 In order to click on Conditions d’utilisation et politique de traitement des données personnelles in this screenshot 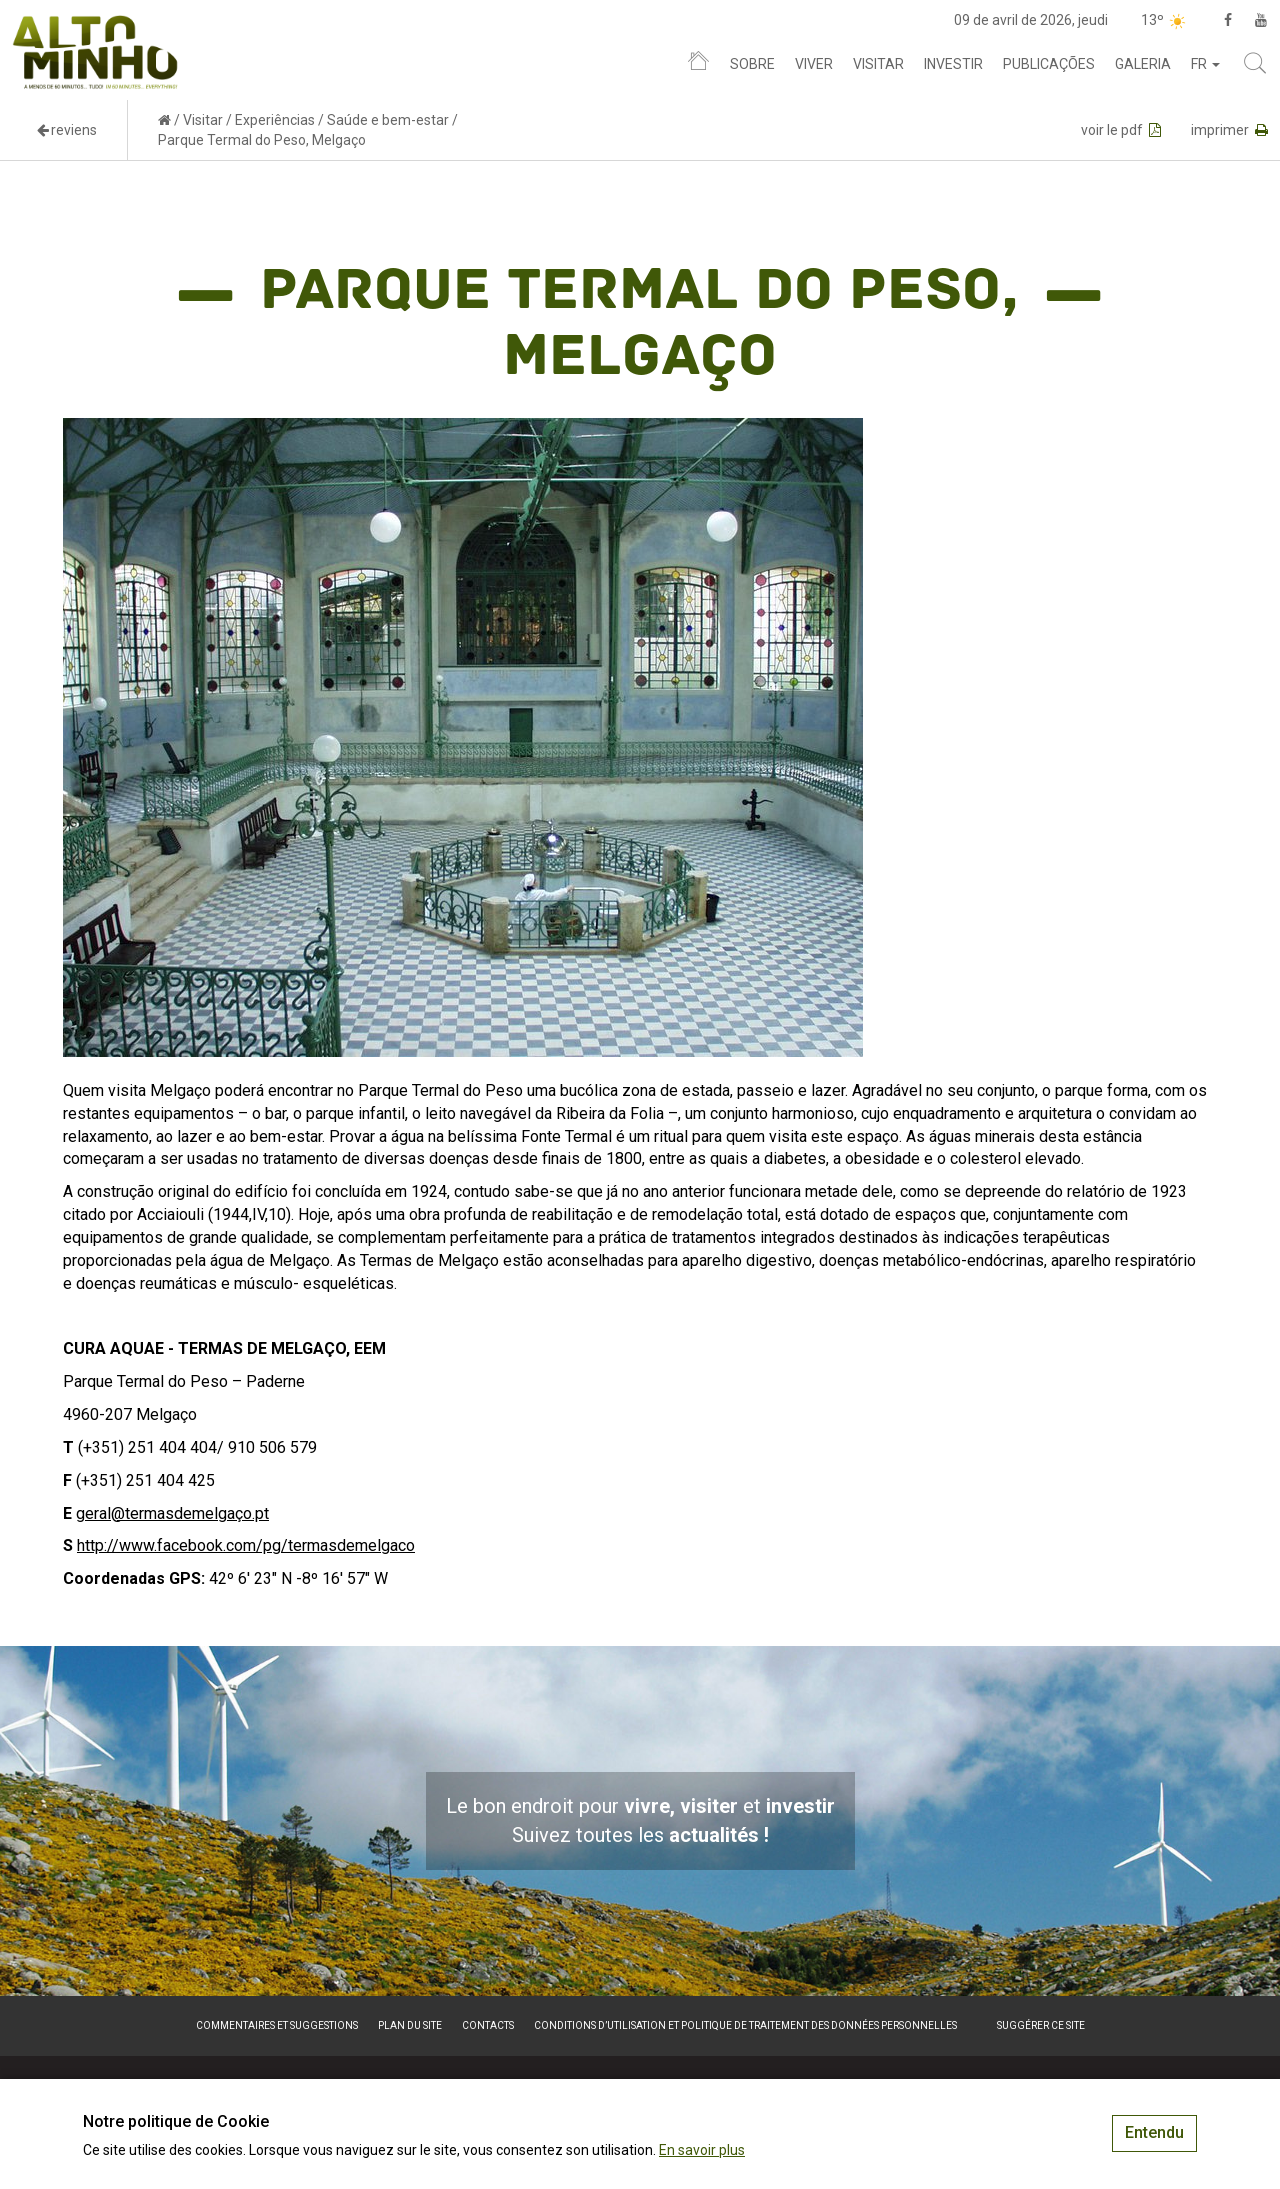, I will do `click(745, 2025)`.